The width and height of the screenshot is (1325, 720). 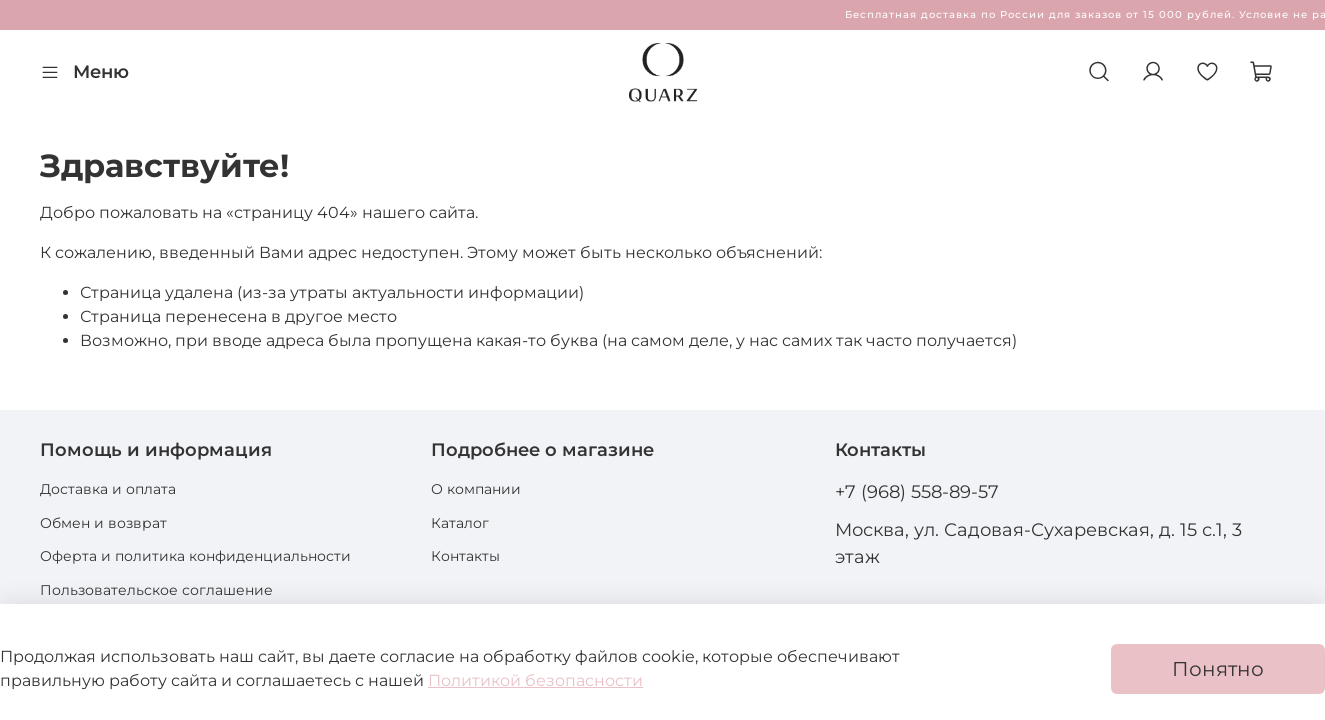 I want to click on О компании, so click(x=476, y=489).